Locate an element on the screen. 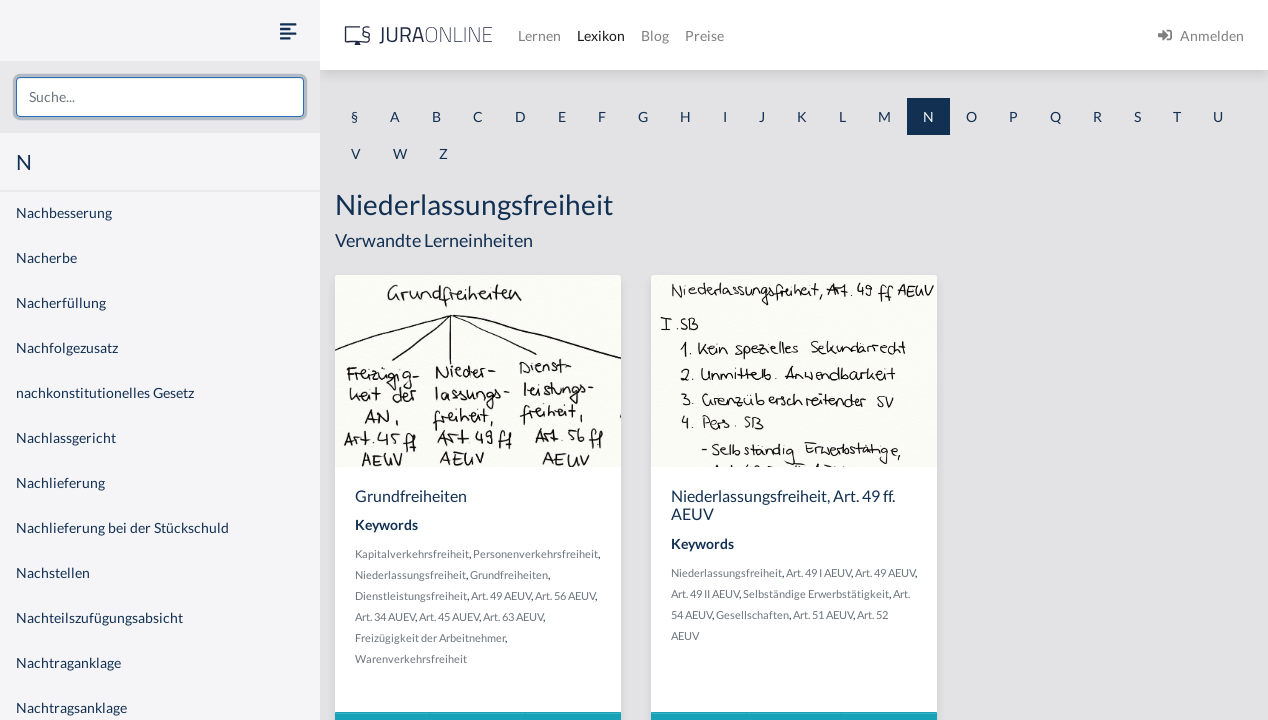  Art. 34 AUEV is located at coordinates (385, 616).